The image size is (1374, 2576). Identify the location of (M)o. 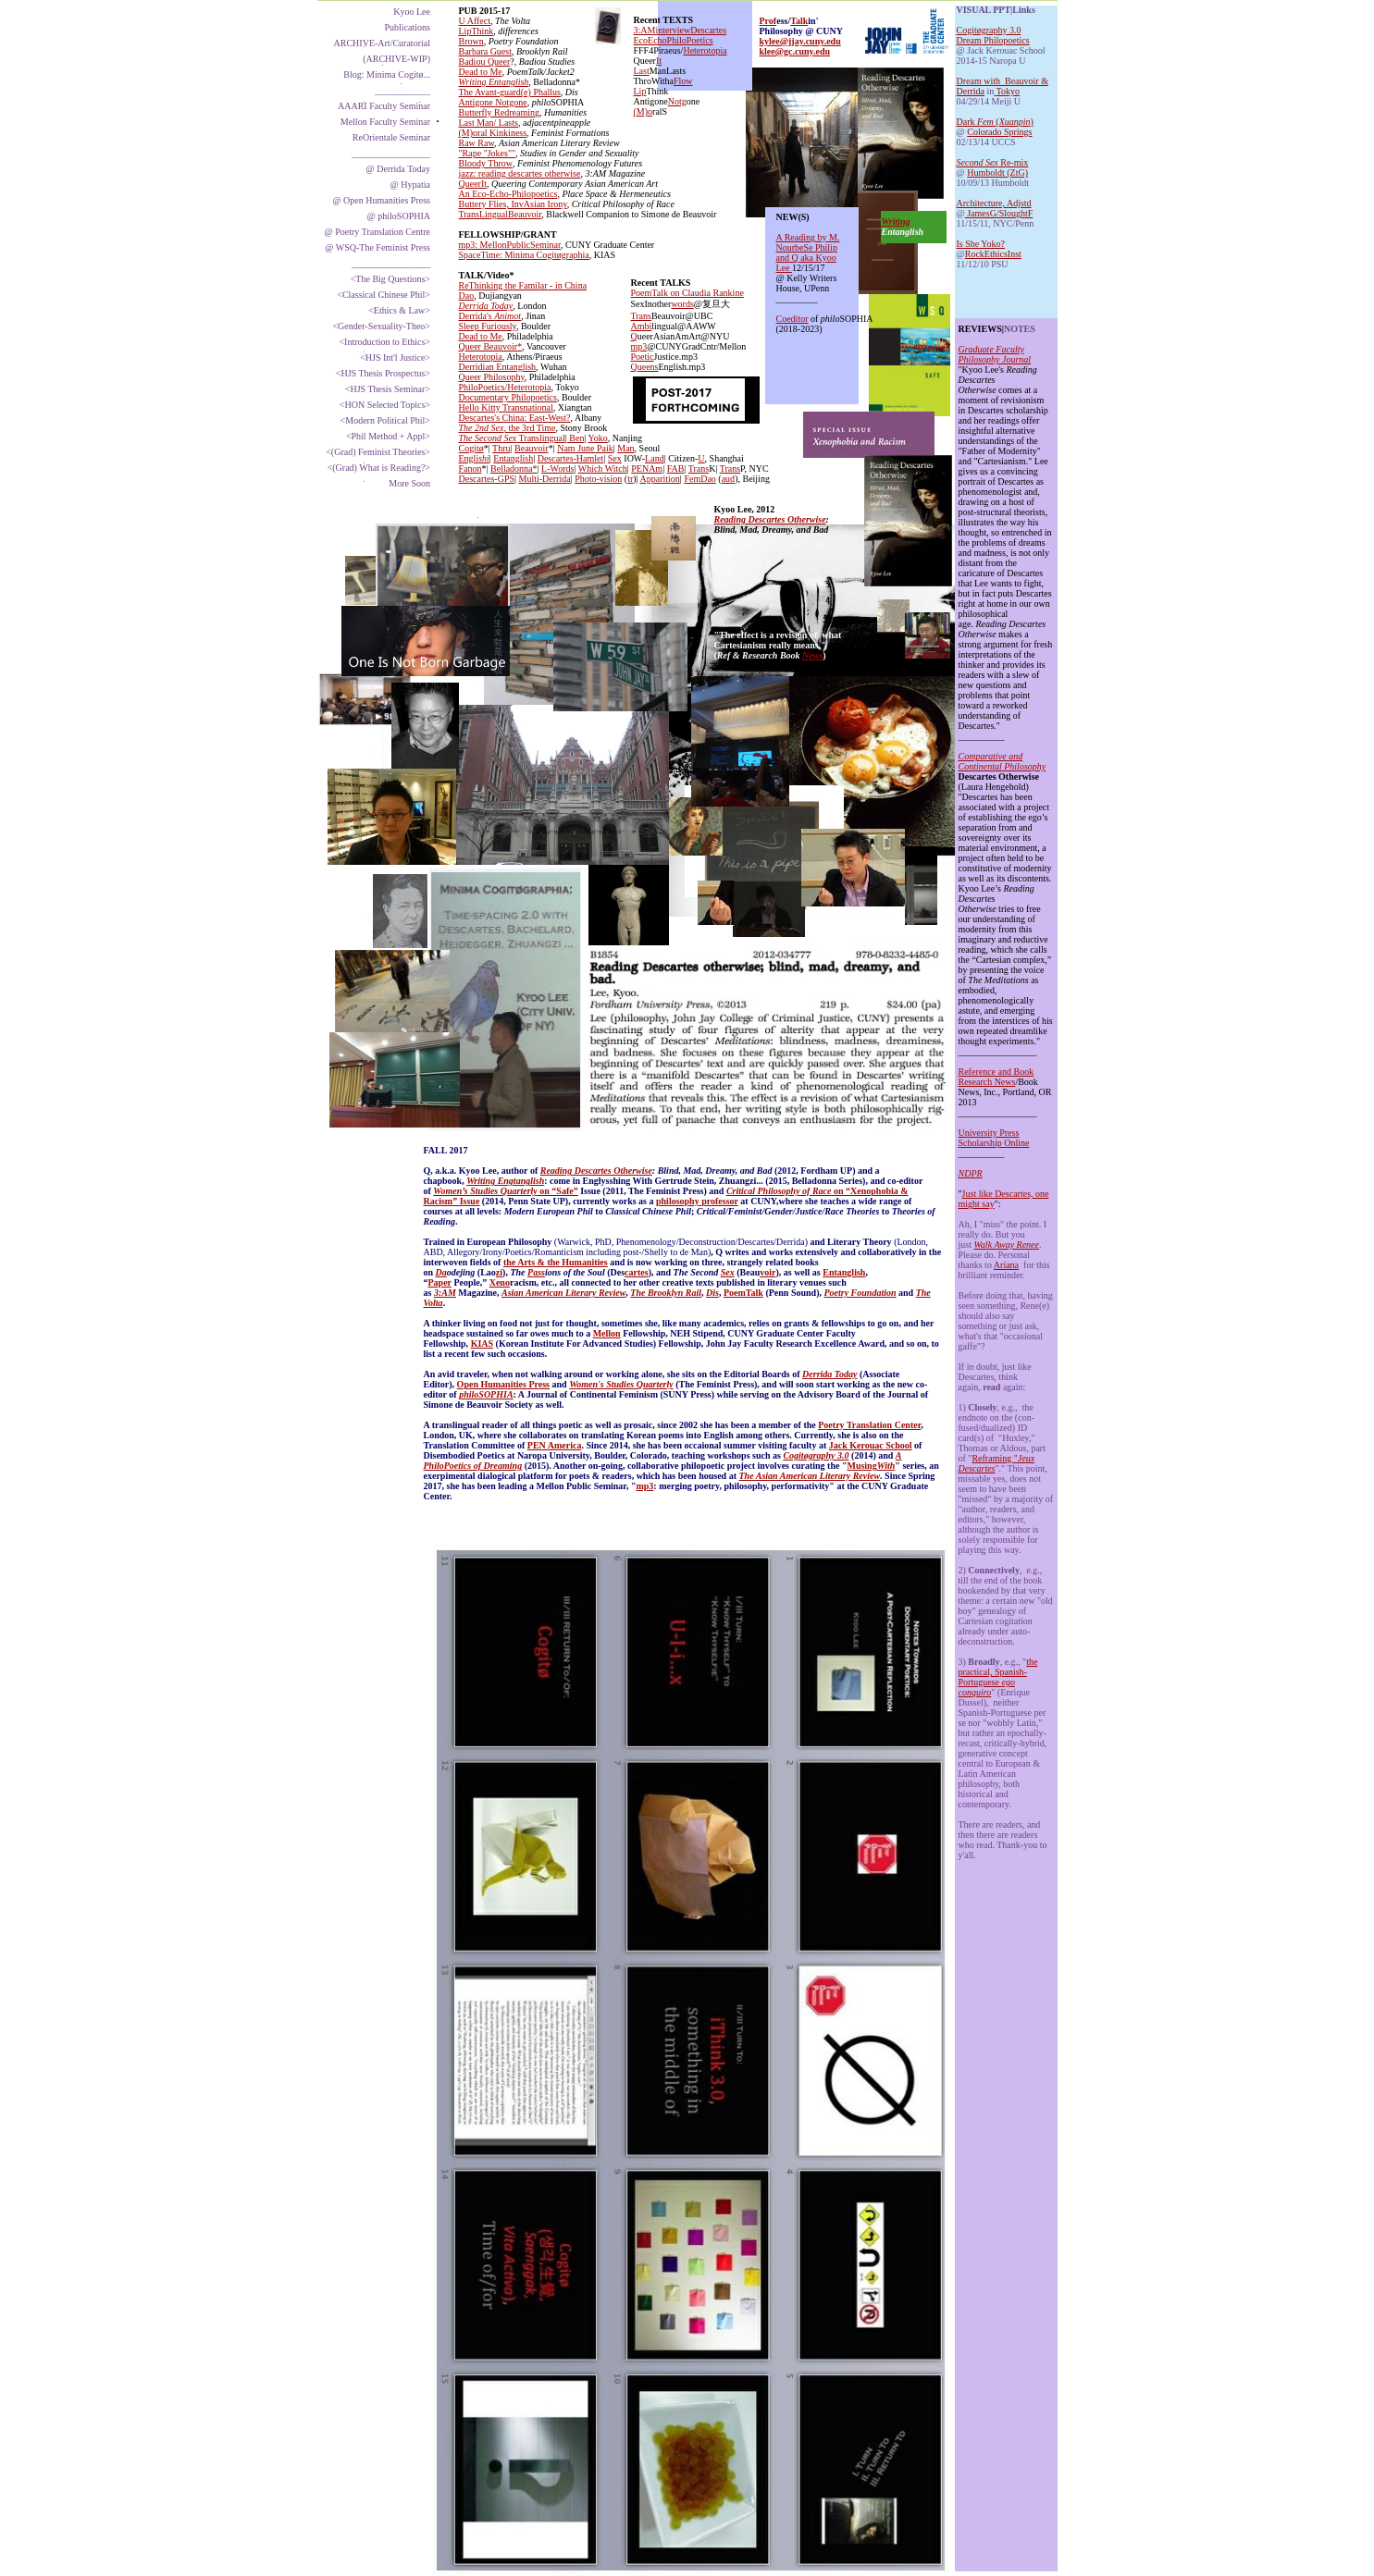
(643, 111).